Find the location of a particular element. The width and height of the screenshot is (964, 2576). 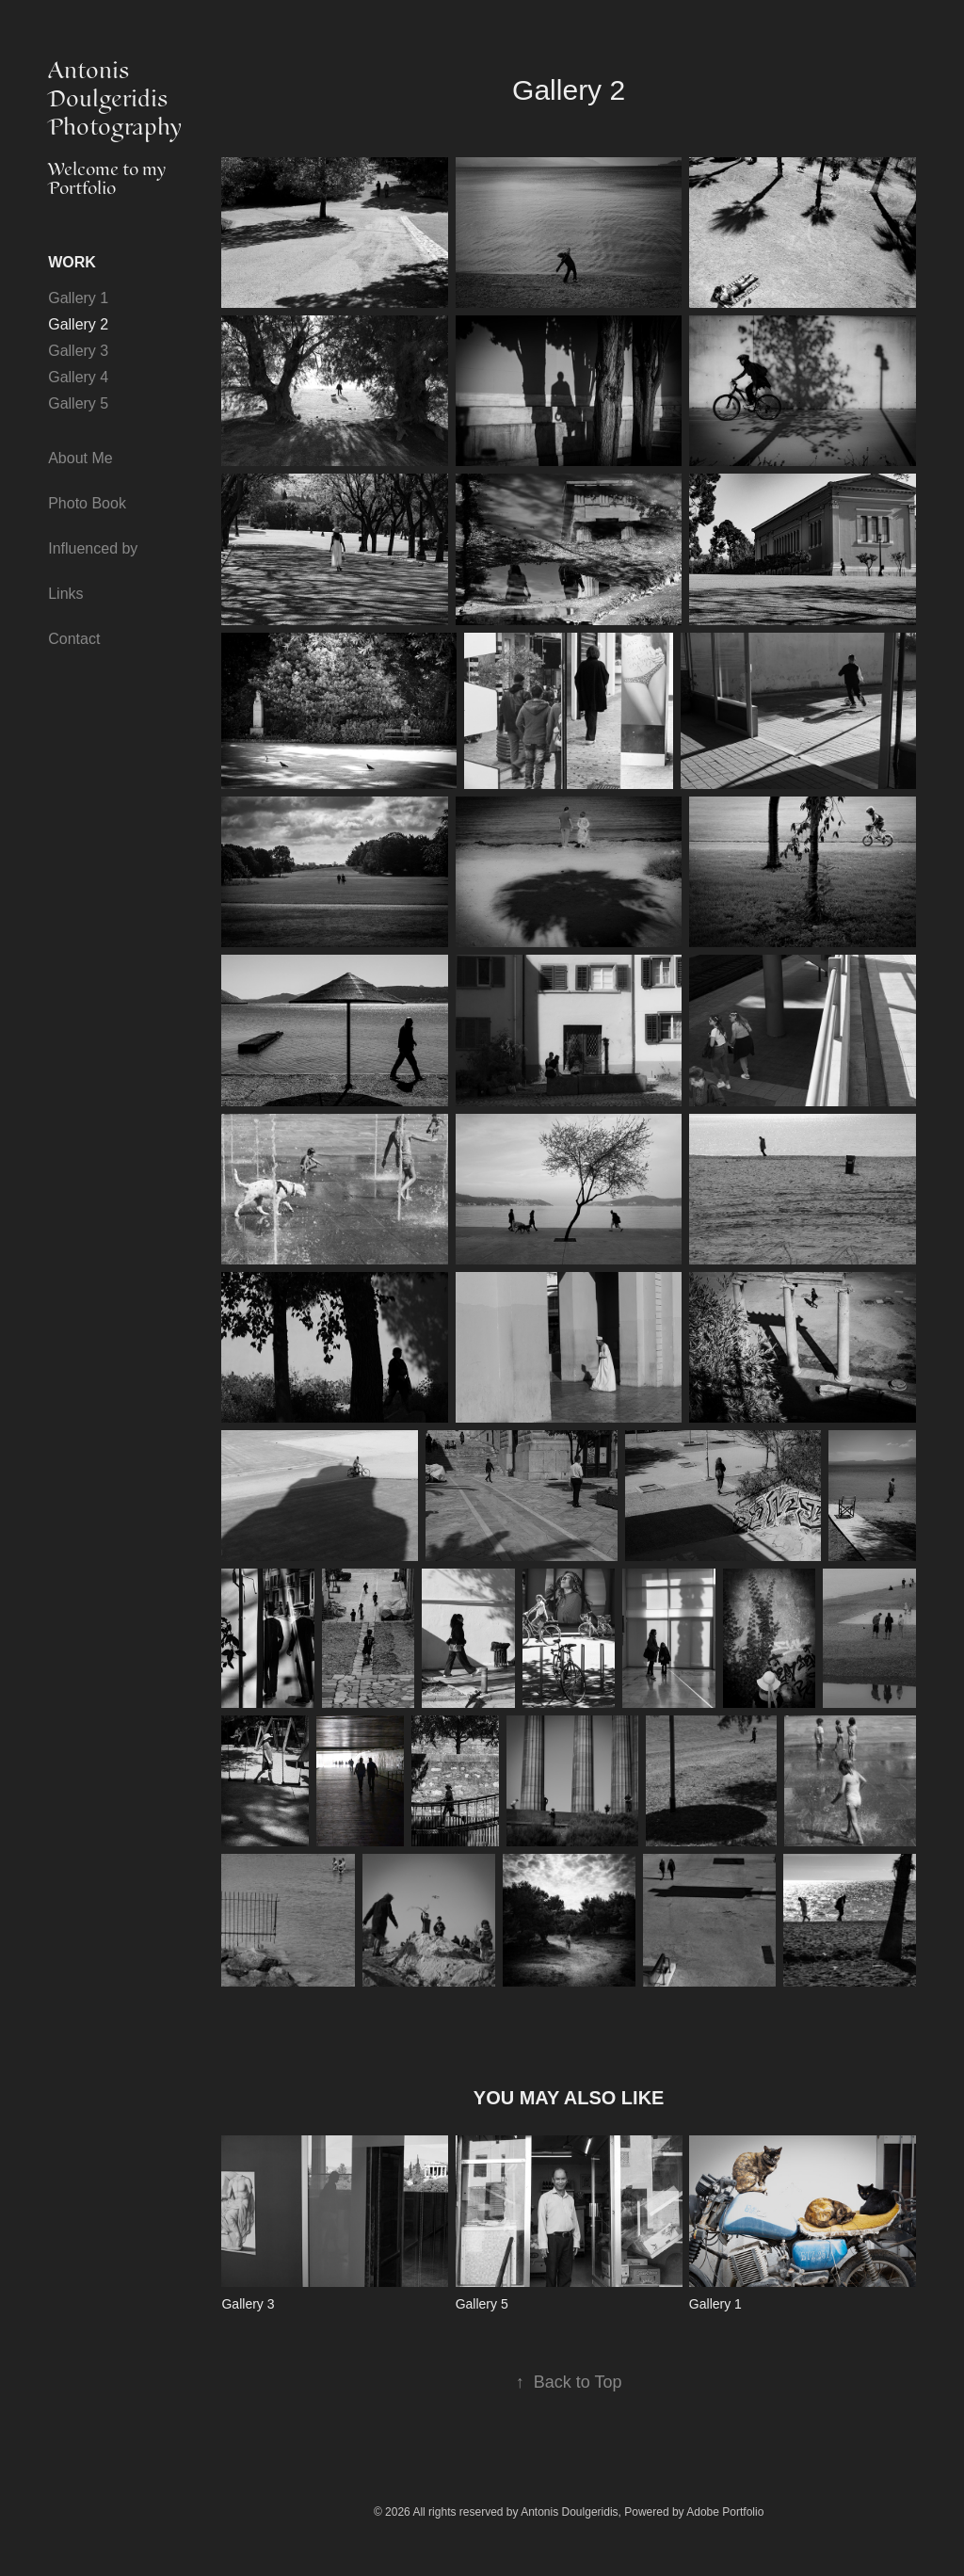

Gallery 1 is located at coordinates (78, 298).